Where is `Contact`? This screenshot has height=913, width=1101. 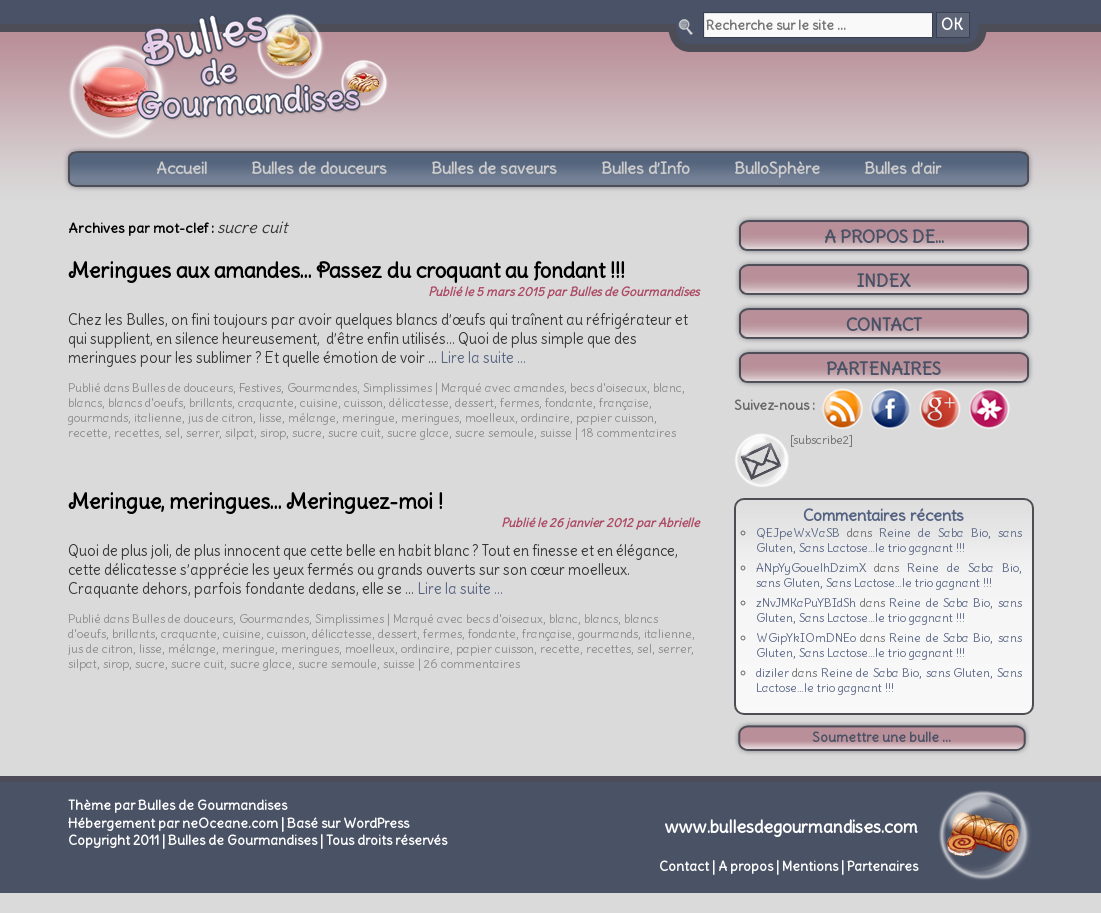
Contact is located at coordinates (684, 866).